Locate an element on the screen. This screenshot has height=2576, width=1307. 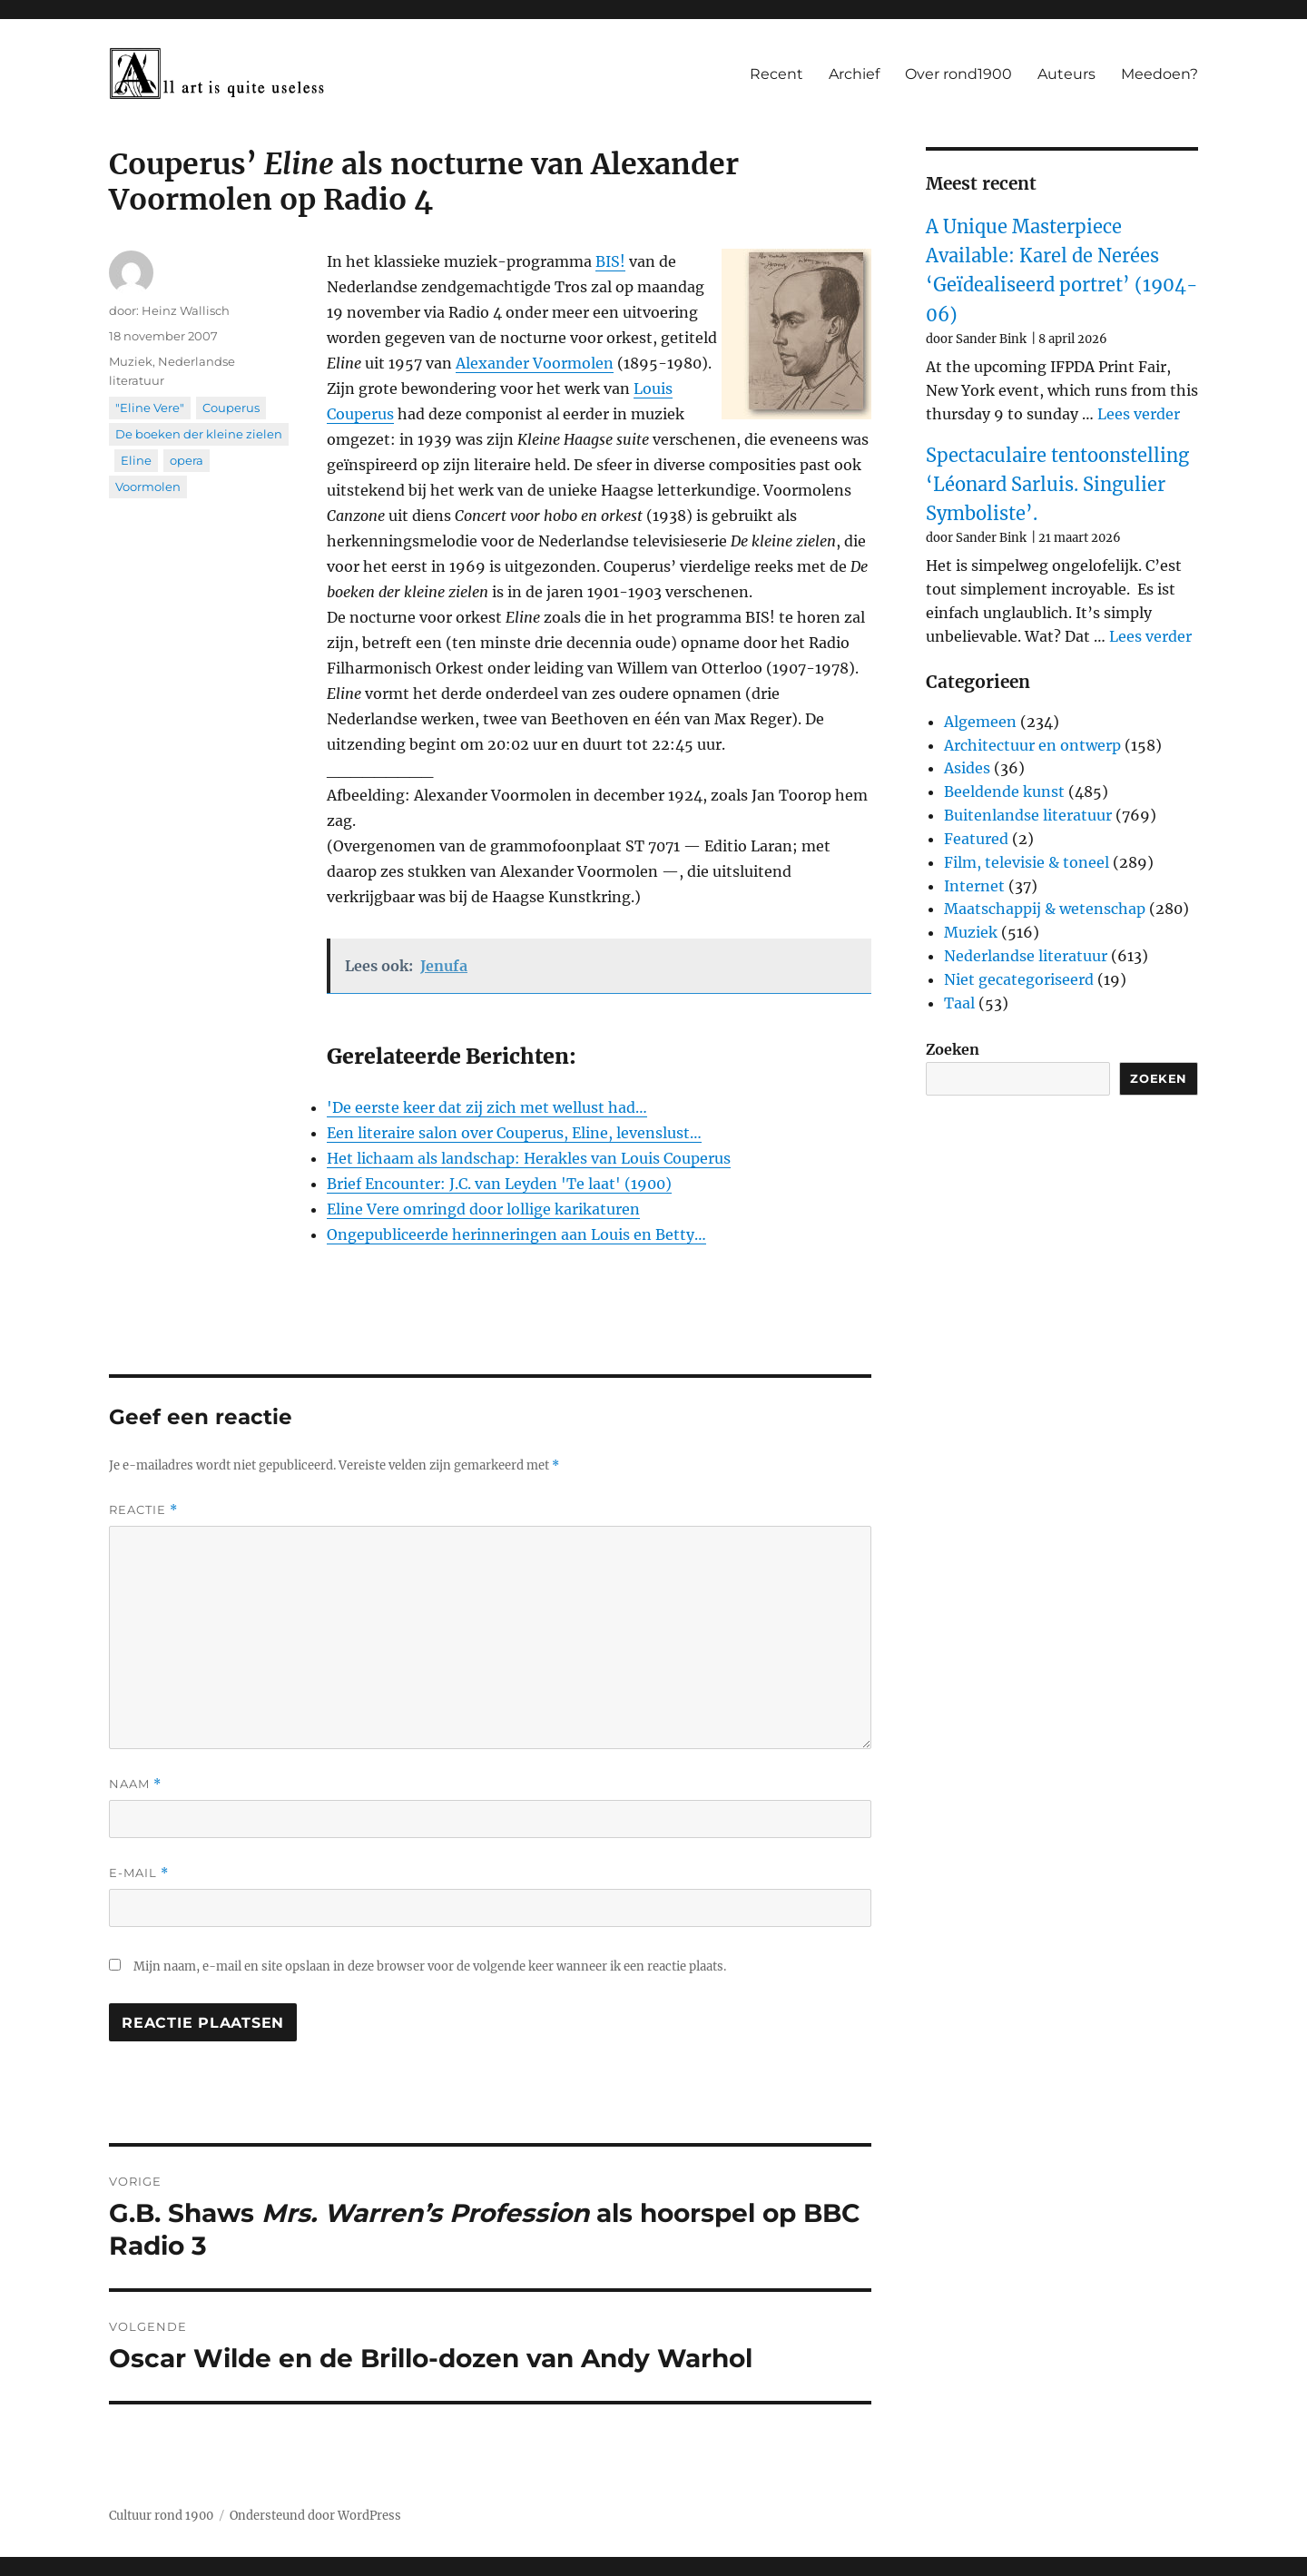
Algemeen is located at coordinates (980, 722).